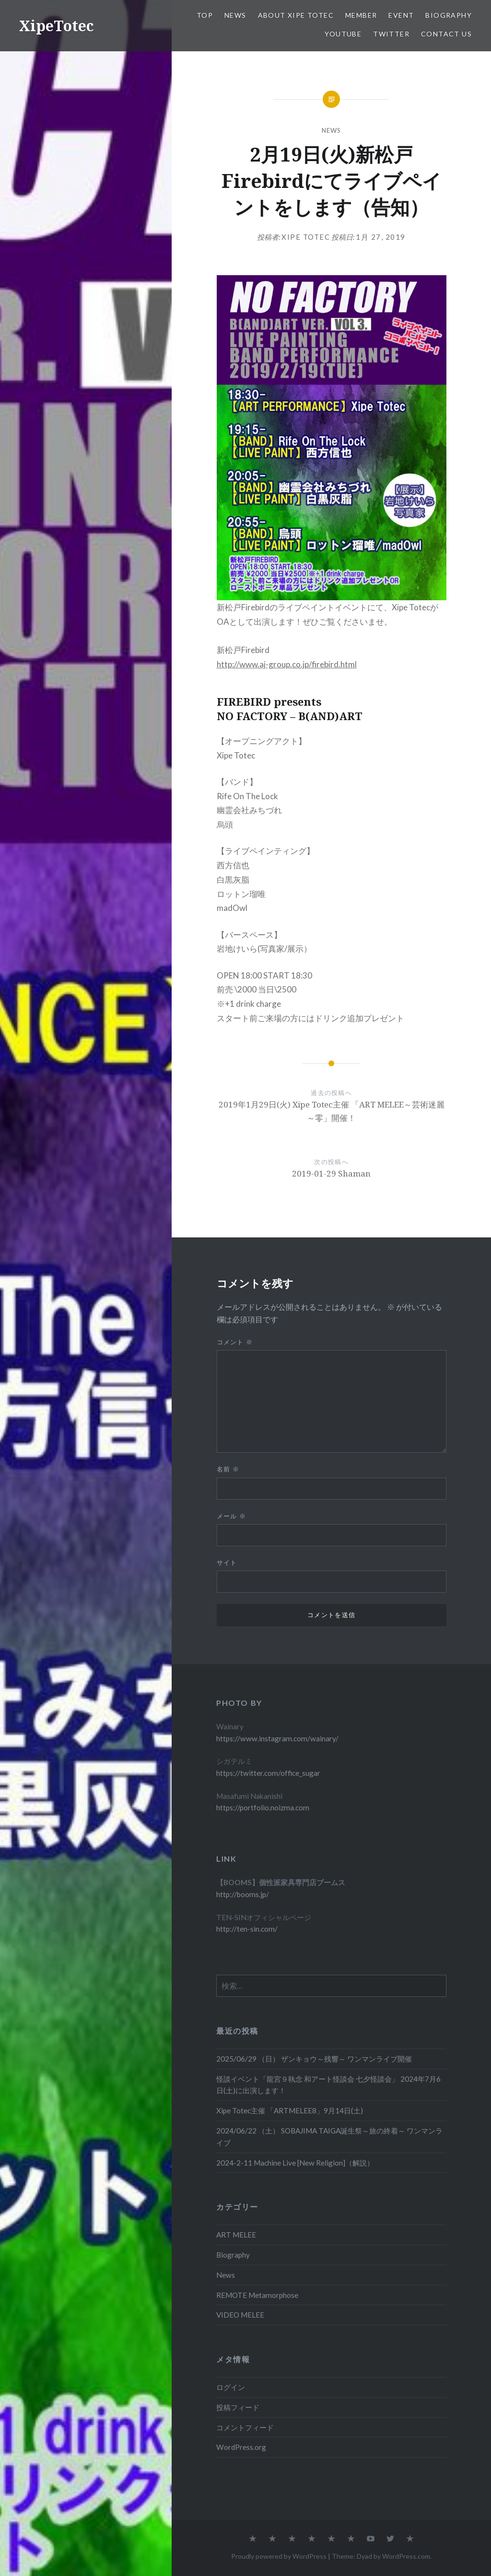 This screenshot has width=491, height=2576. What do you see at coordinates (240, 2314) in the screenshot?
I see `VIDEO MELEE` at bounding box center [240, 2314].